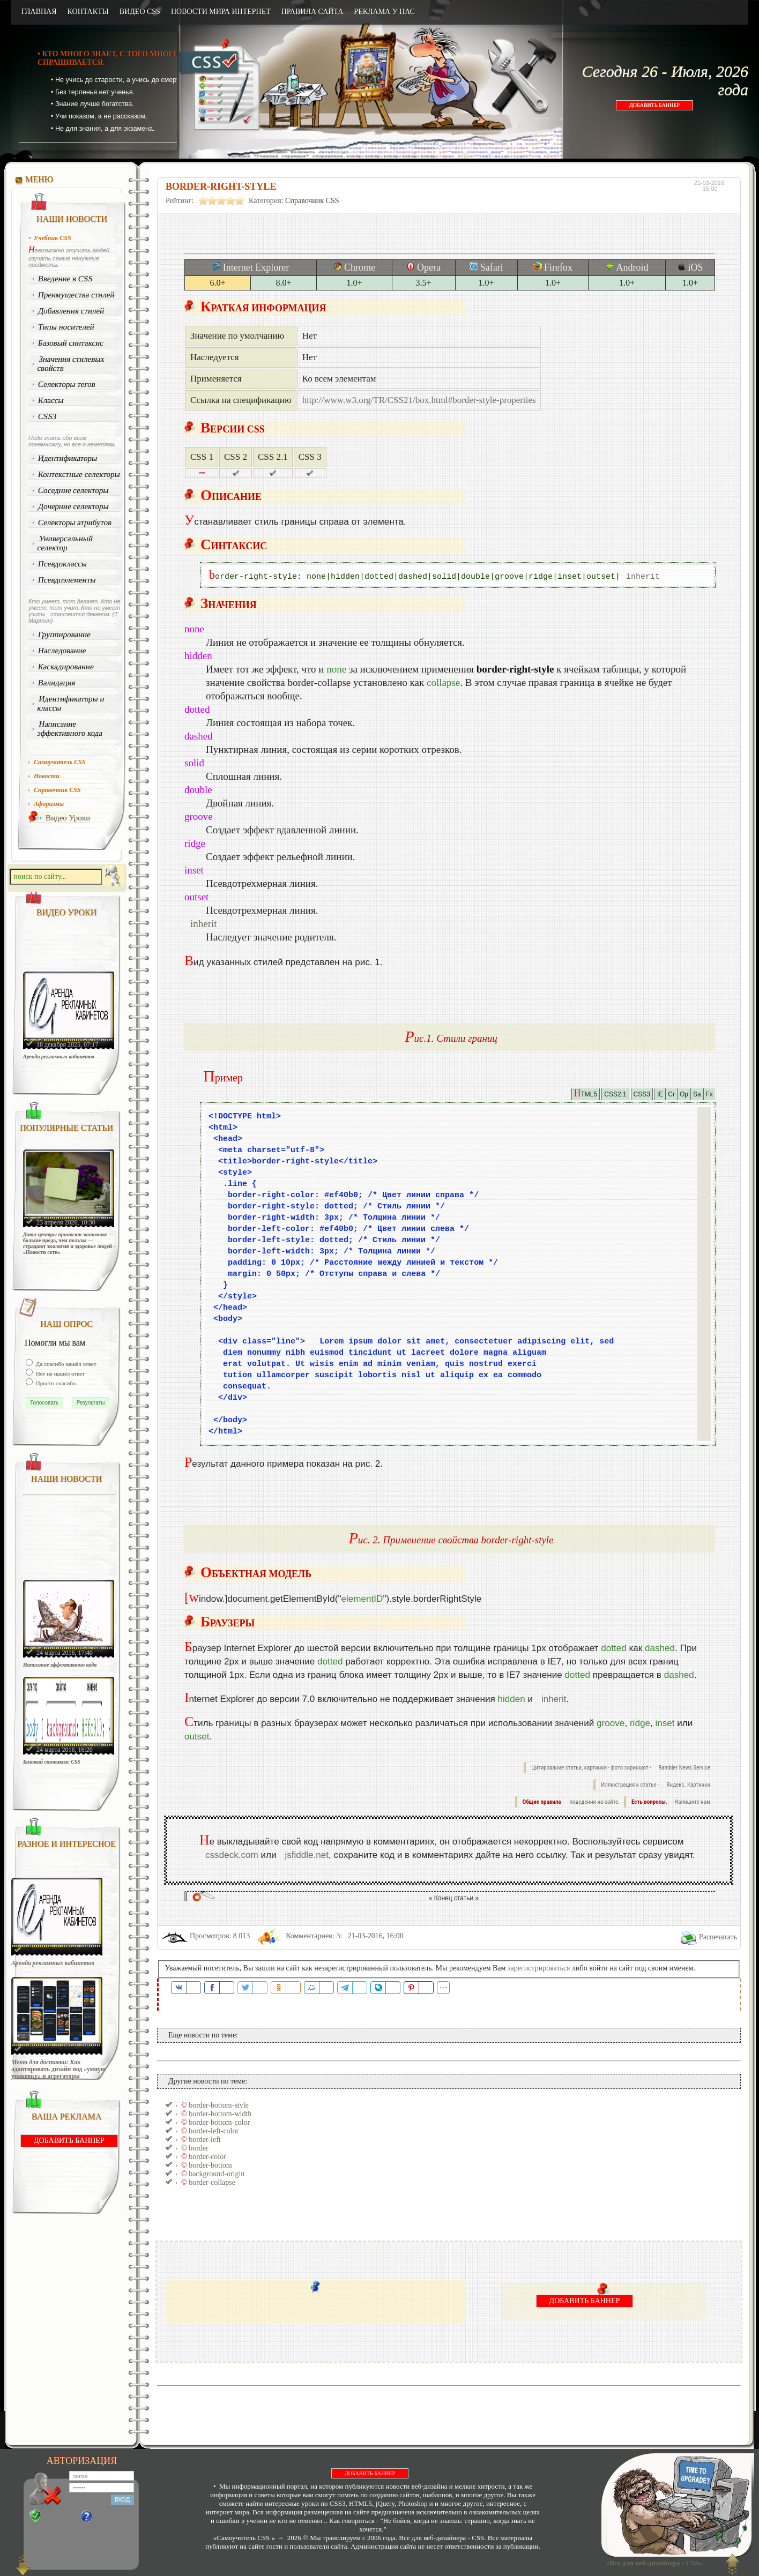 The image size is (759, 2576). I want to click on jsfiddle.net, so click(307, 1855).